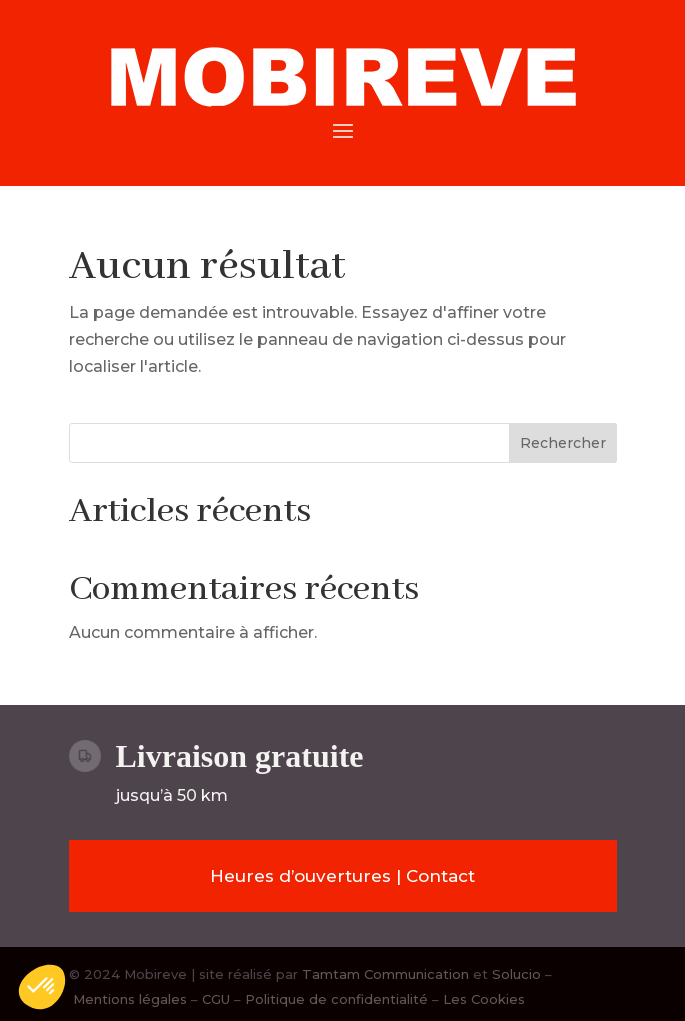 The width and height of the screenshot is (685, 1021). What do you see at coordinates (216, 999) in the screenshot?
I see `CGU` at bounding box center [216, 999].